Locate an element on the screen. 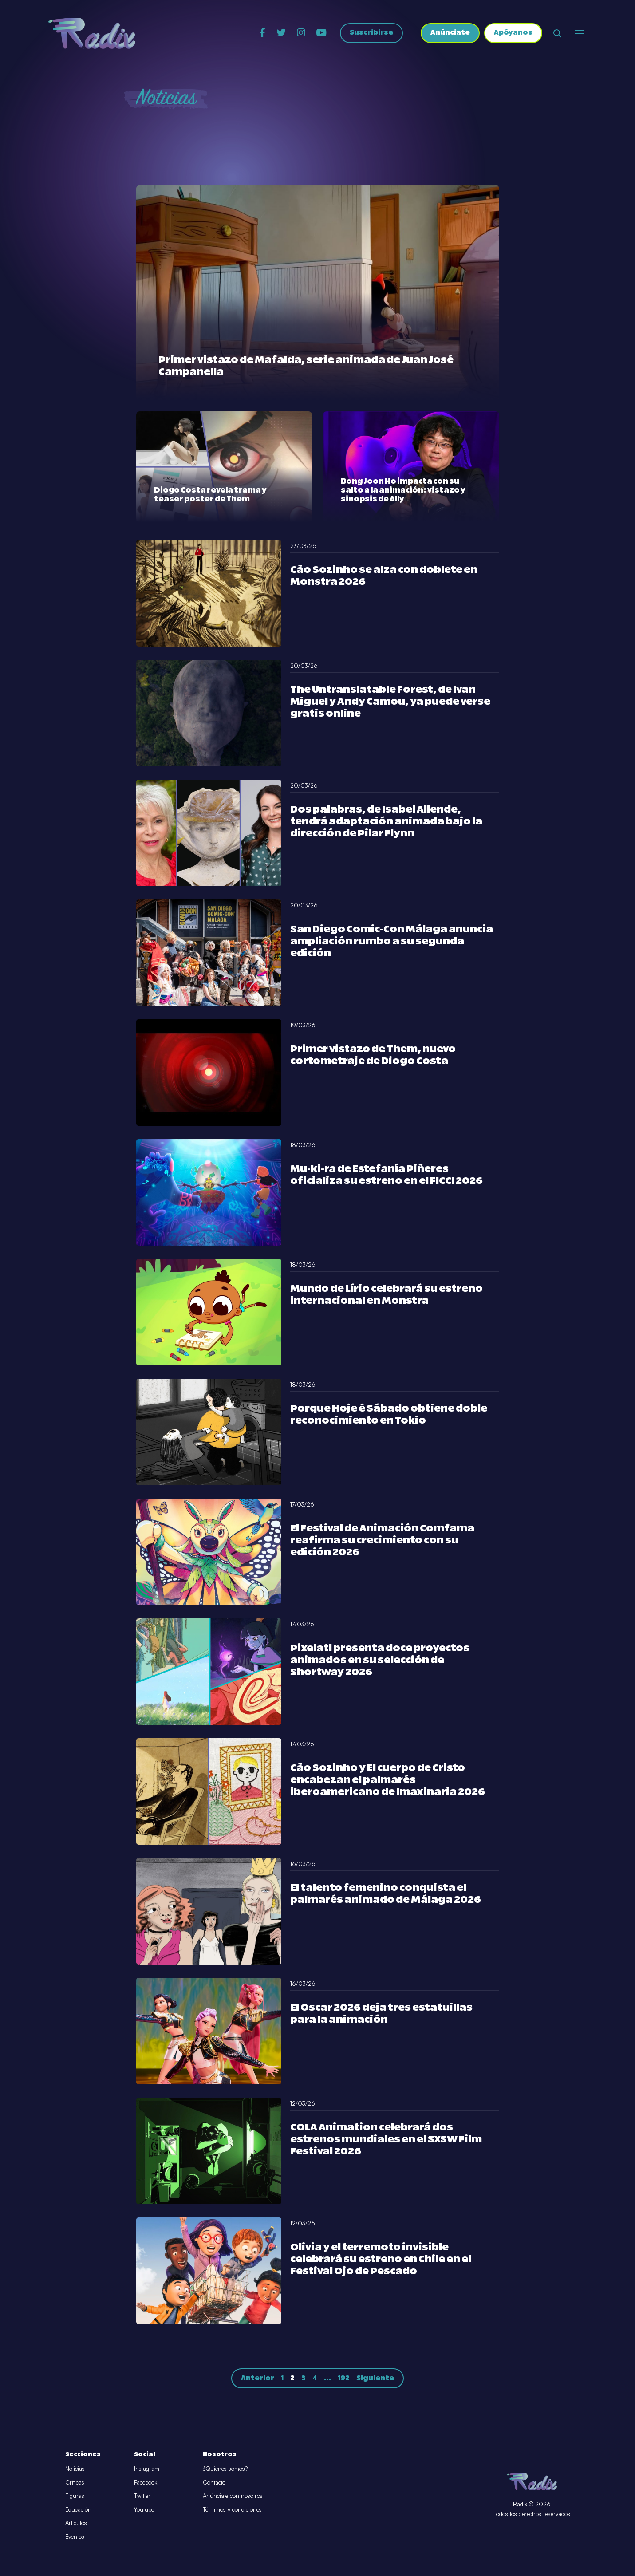 The image size is (635, 2576). Anterior is located at coordinates (257, 2378).